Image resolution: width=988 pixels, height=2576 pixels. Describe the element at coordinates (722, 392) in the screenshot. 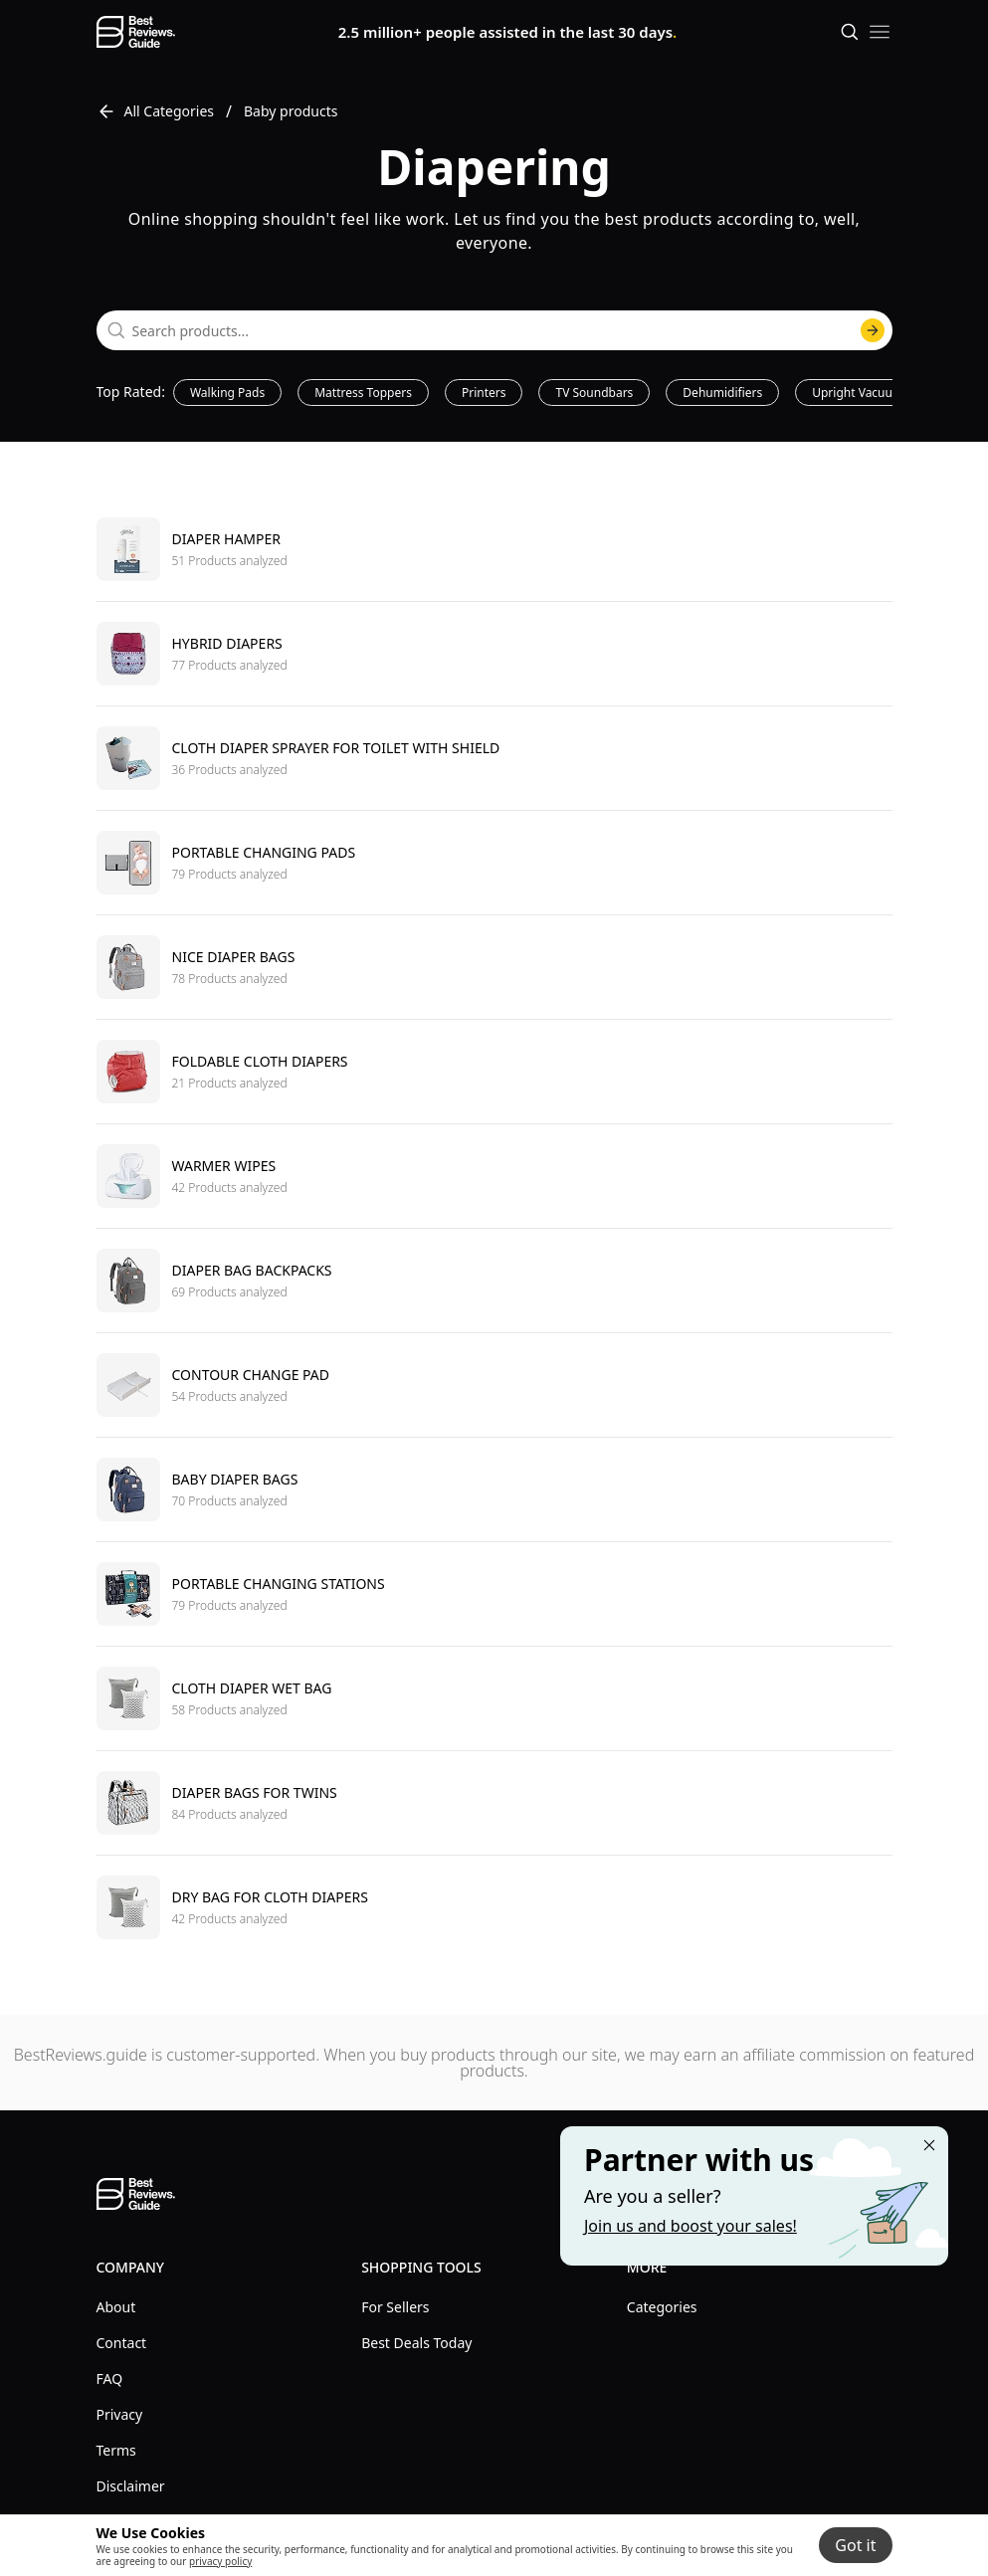

I see `Dehumidifiers` at that location.